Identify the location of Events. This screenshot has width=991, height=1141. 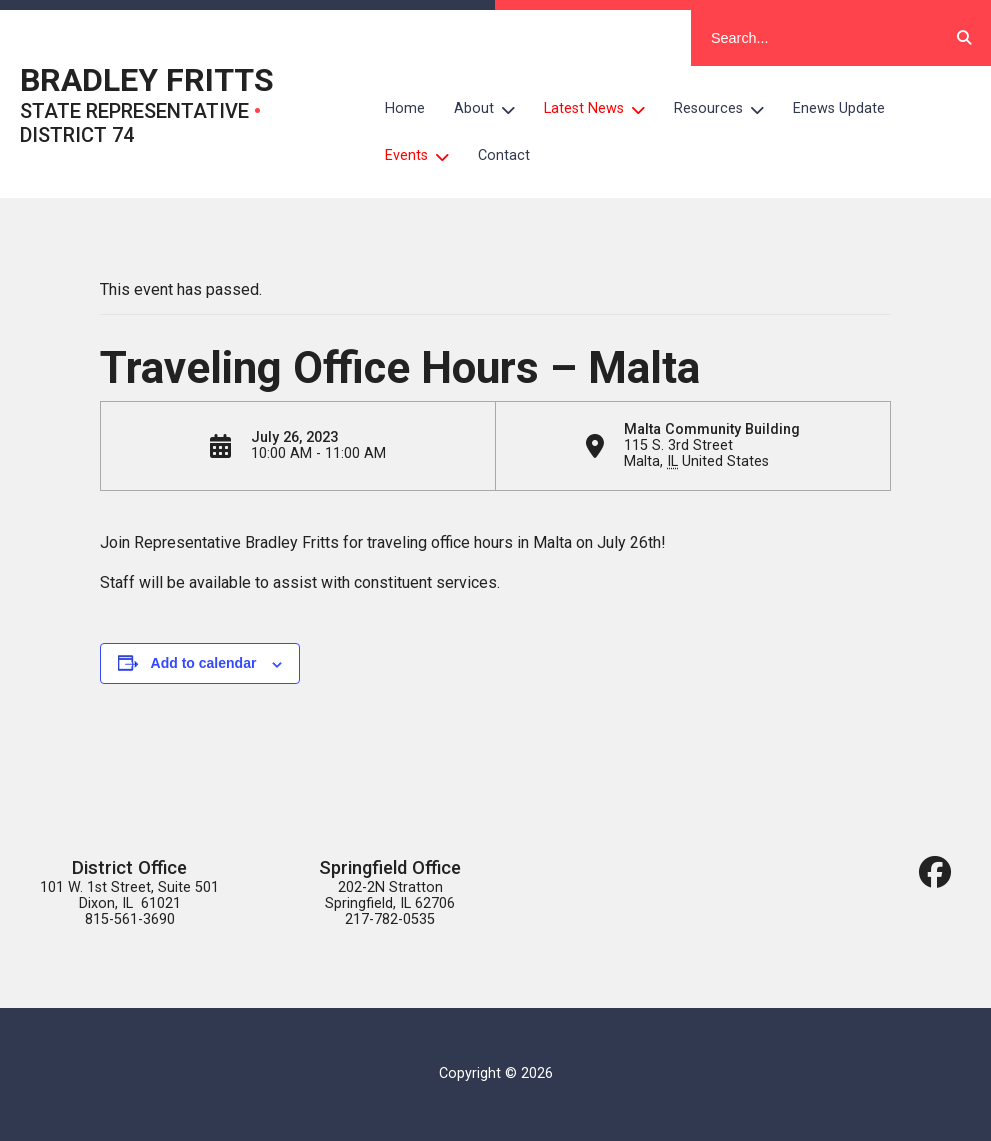
(424, 155).